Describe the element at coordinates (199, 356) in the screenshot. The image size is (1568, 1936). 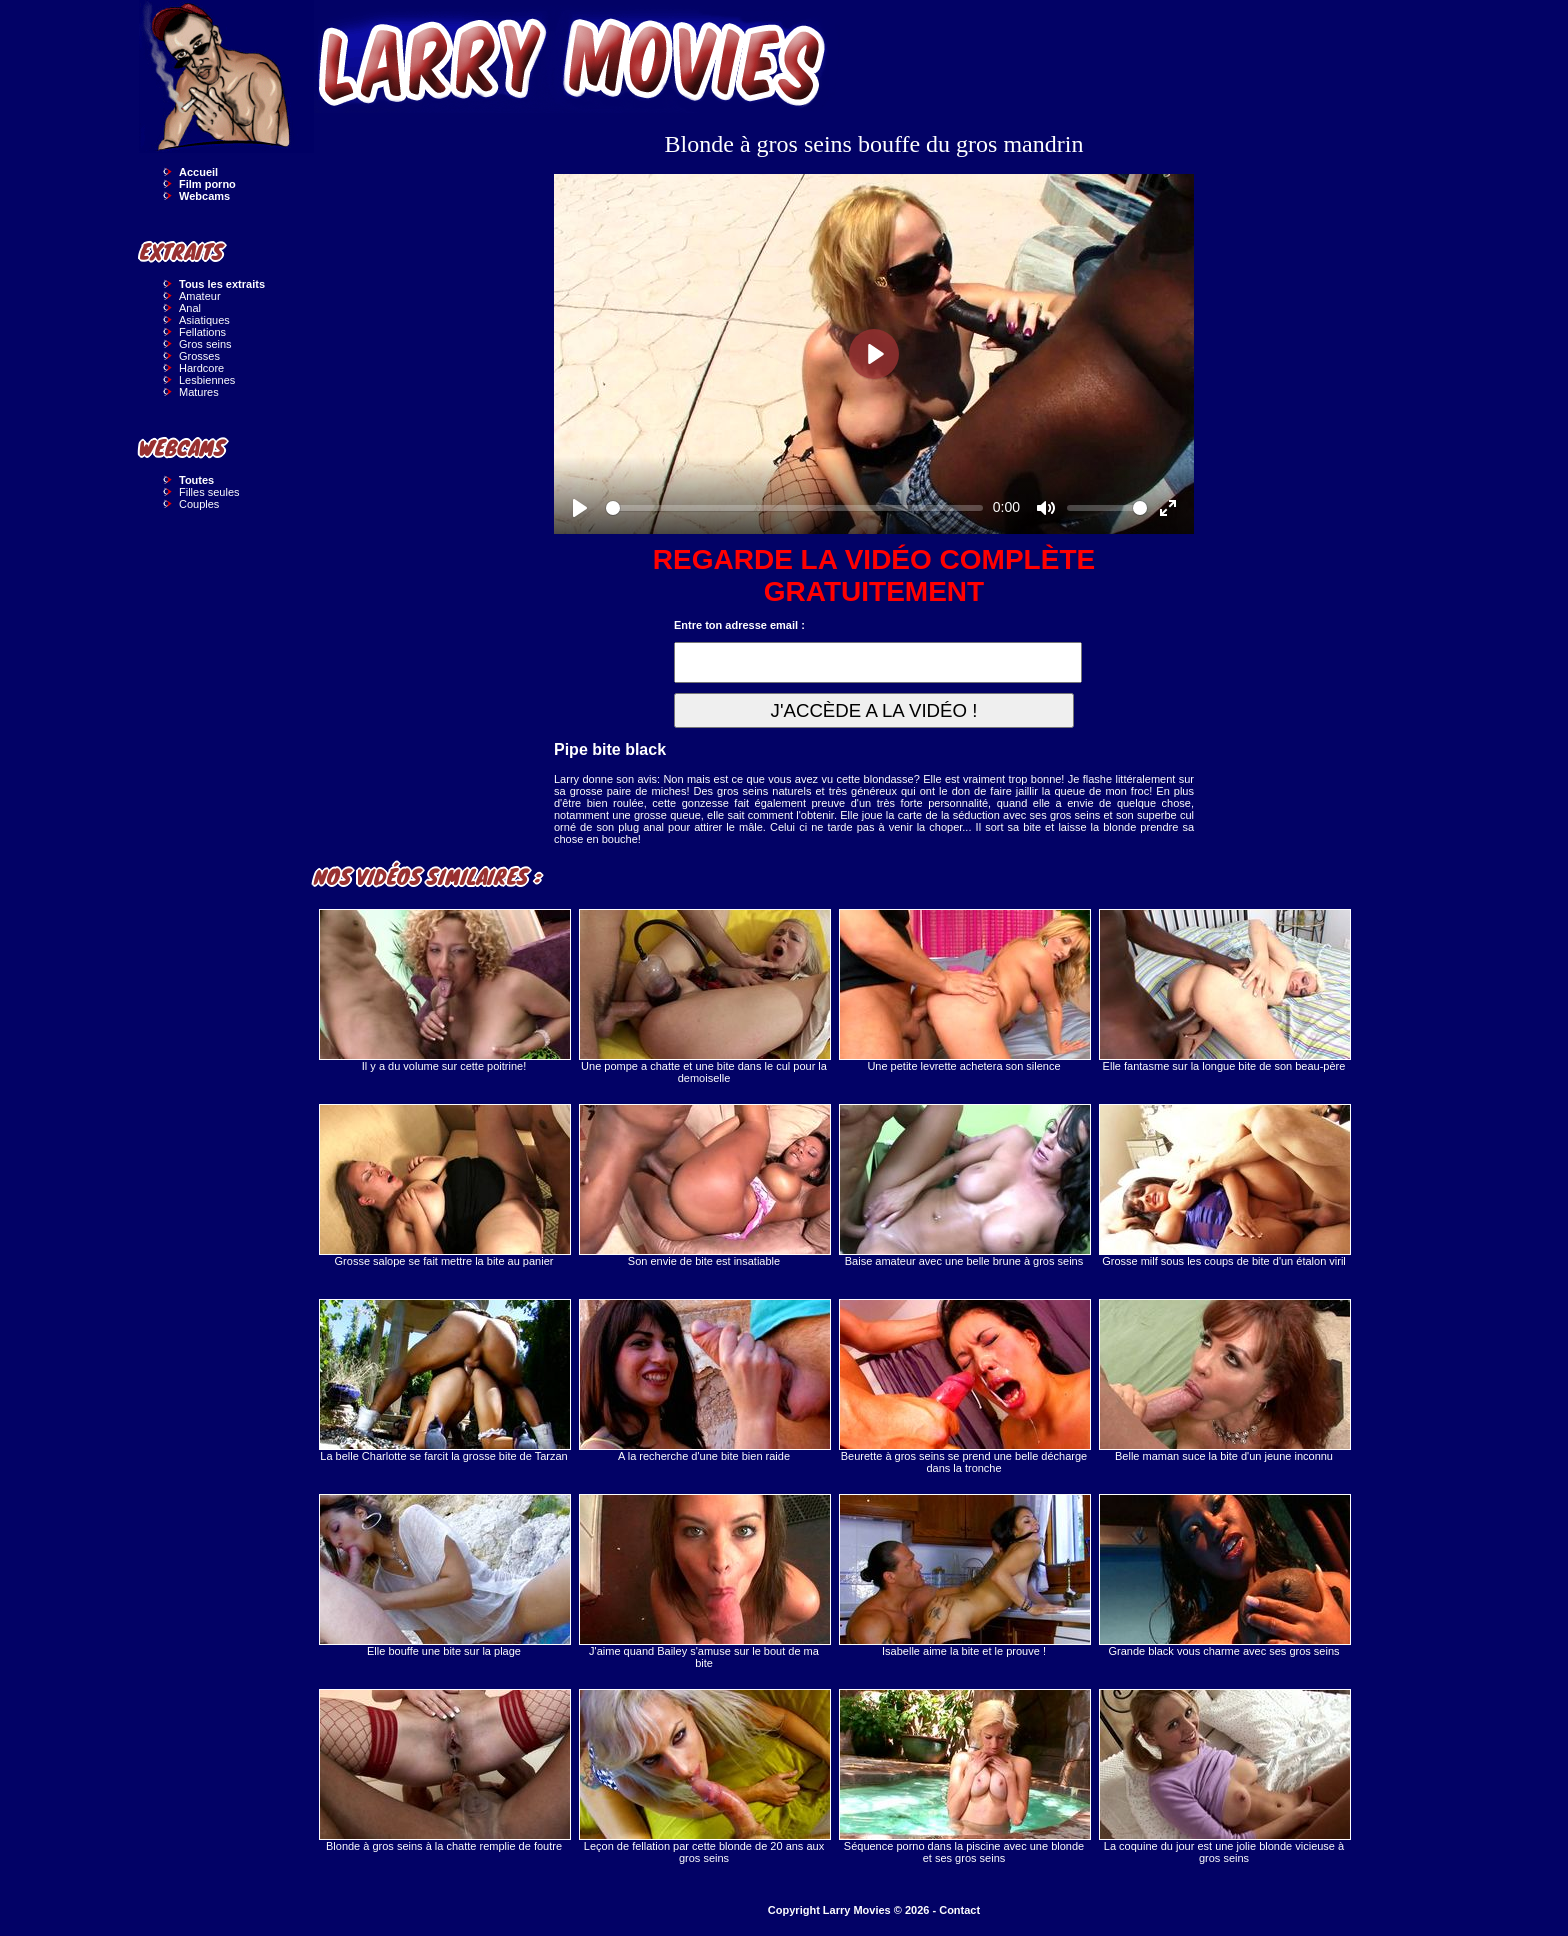
I see `Grosses` at that location.